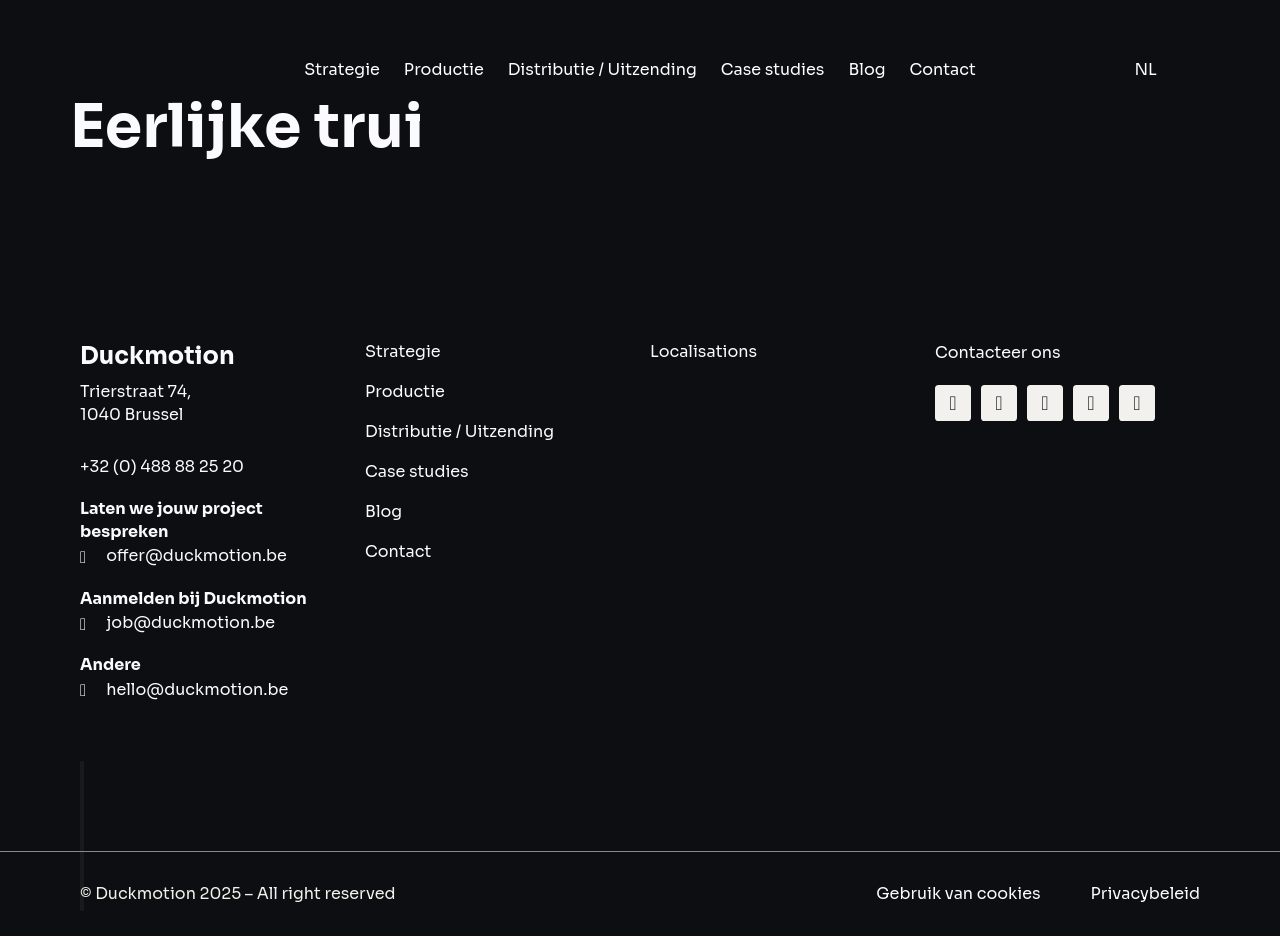 This screenshot has height=936, width=1280. Describe the element at coordinates (703, 351) in the screenshot. I see `Localisations` at that location.